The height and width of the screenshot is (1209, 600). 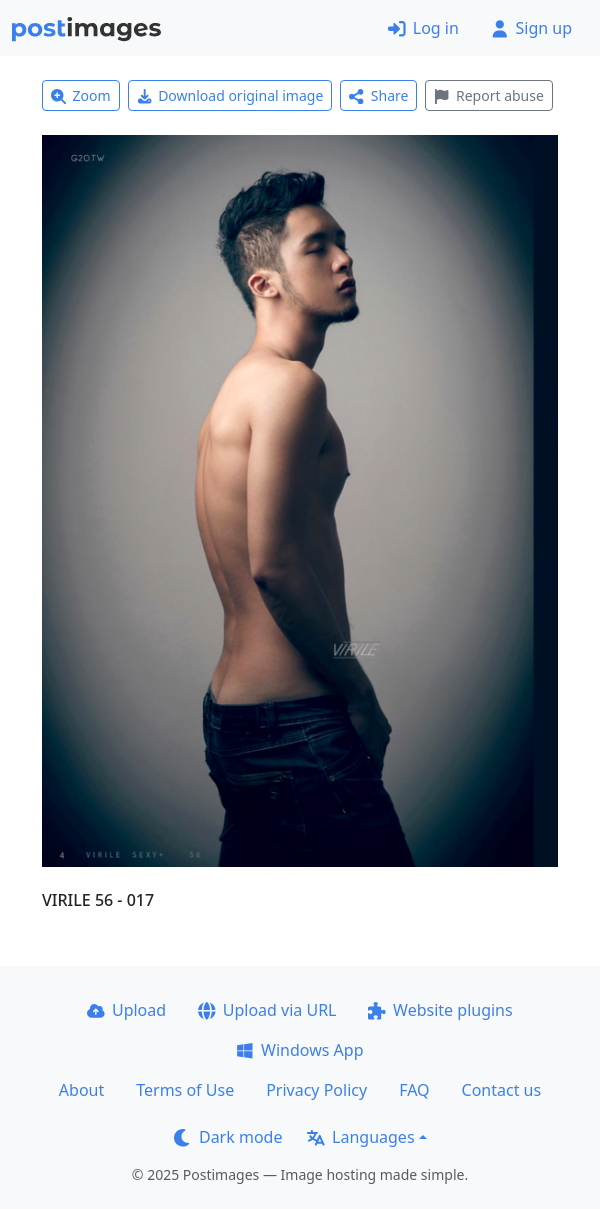 What do you see at coordinates (423, 28) in the screenshot?
I see `Log in` at bounding box center [423, 28].